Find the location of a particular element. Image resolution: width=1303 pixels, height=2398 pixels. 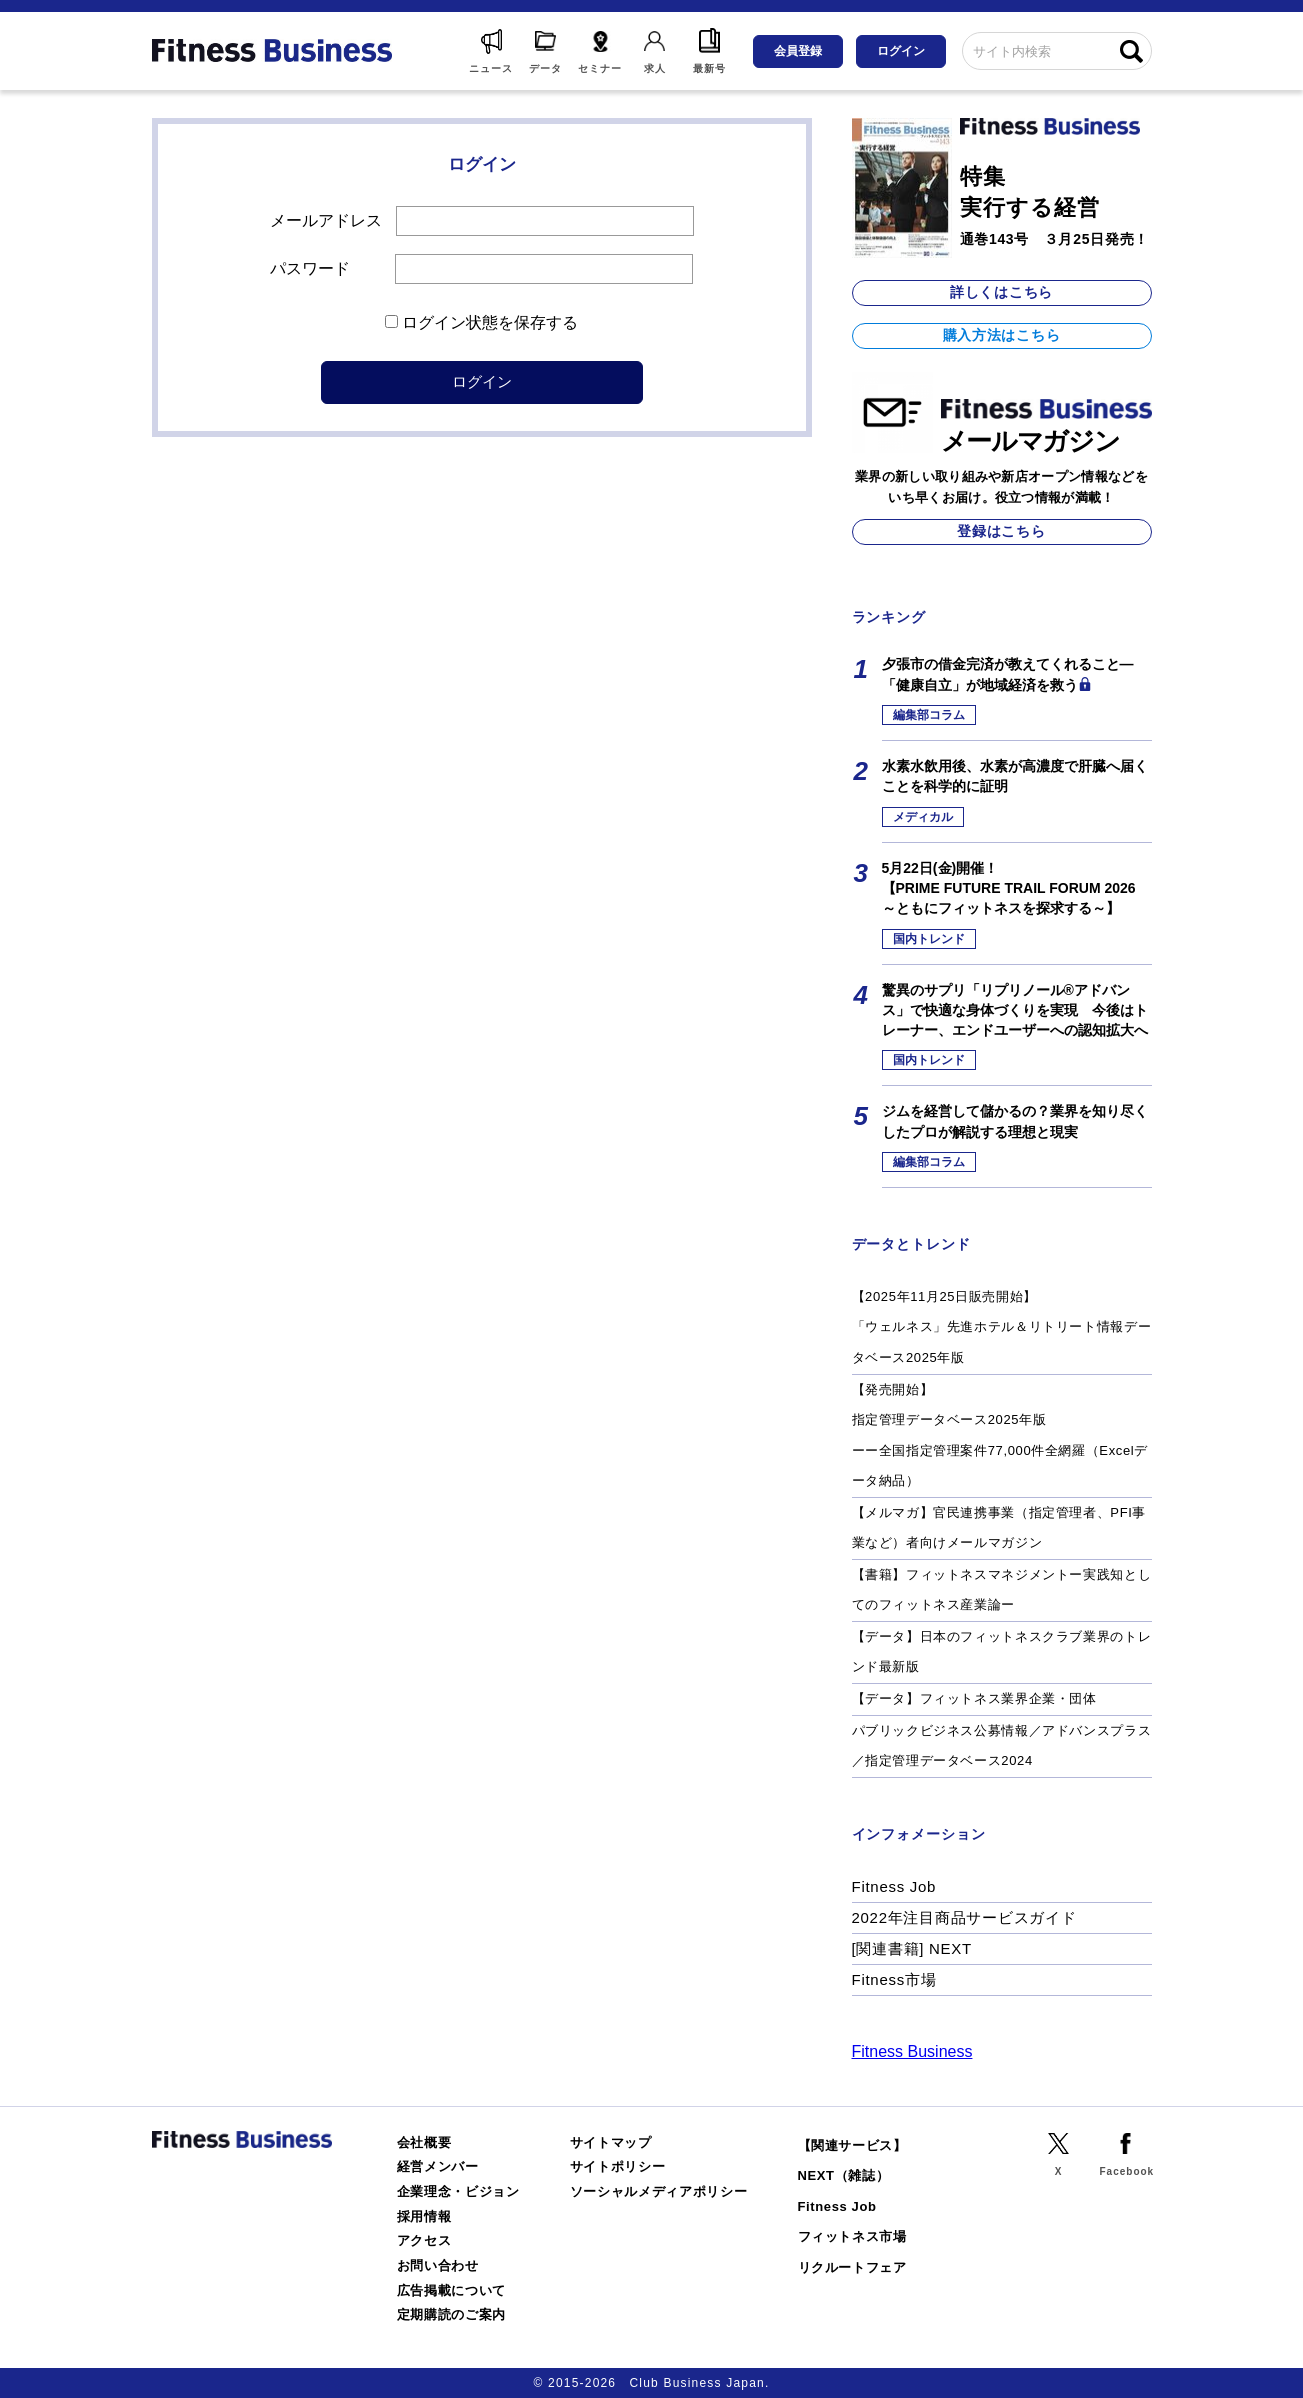

採用情報 is located at coordinates (424, 2216).